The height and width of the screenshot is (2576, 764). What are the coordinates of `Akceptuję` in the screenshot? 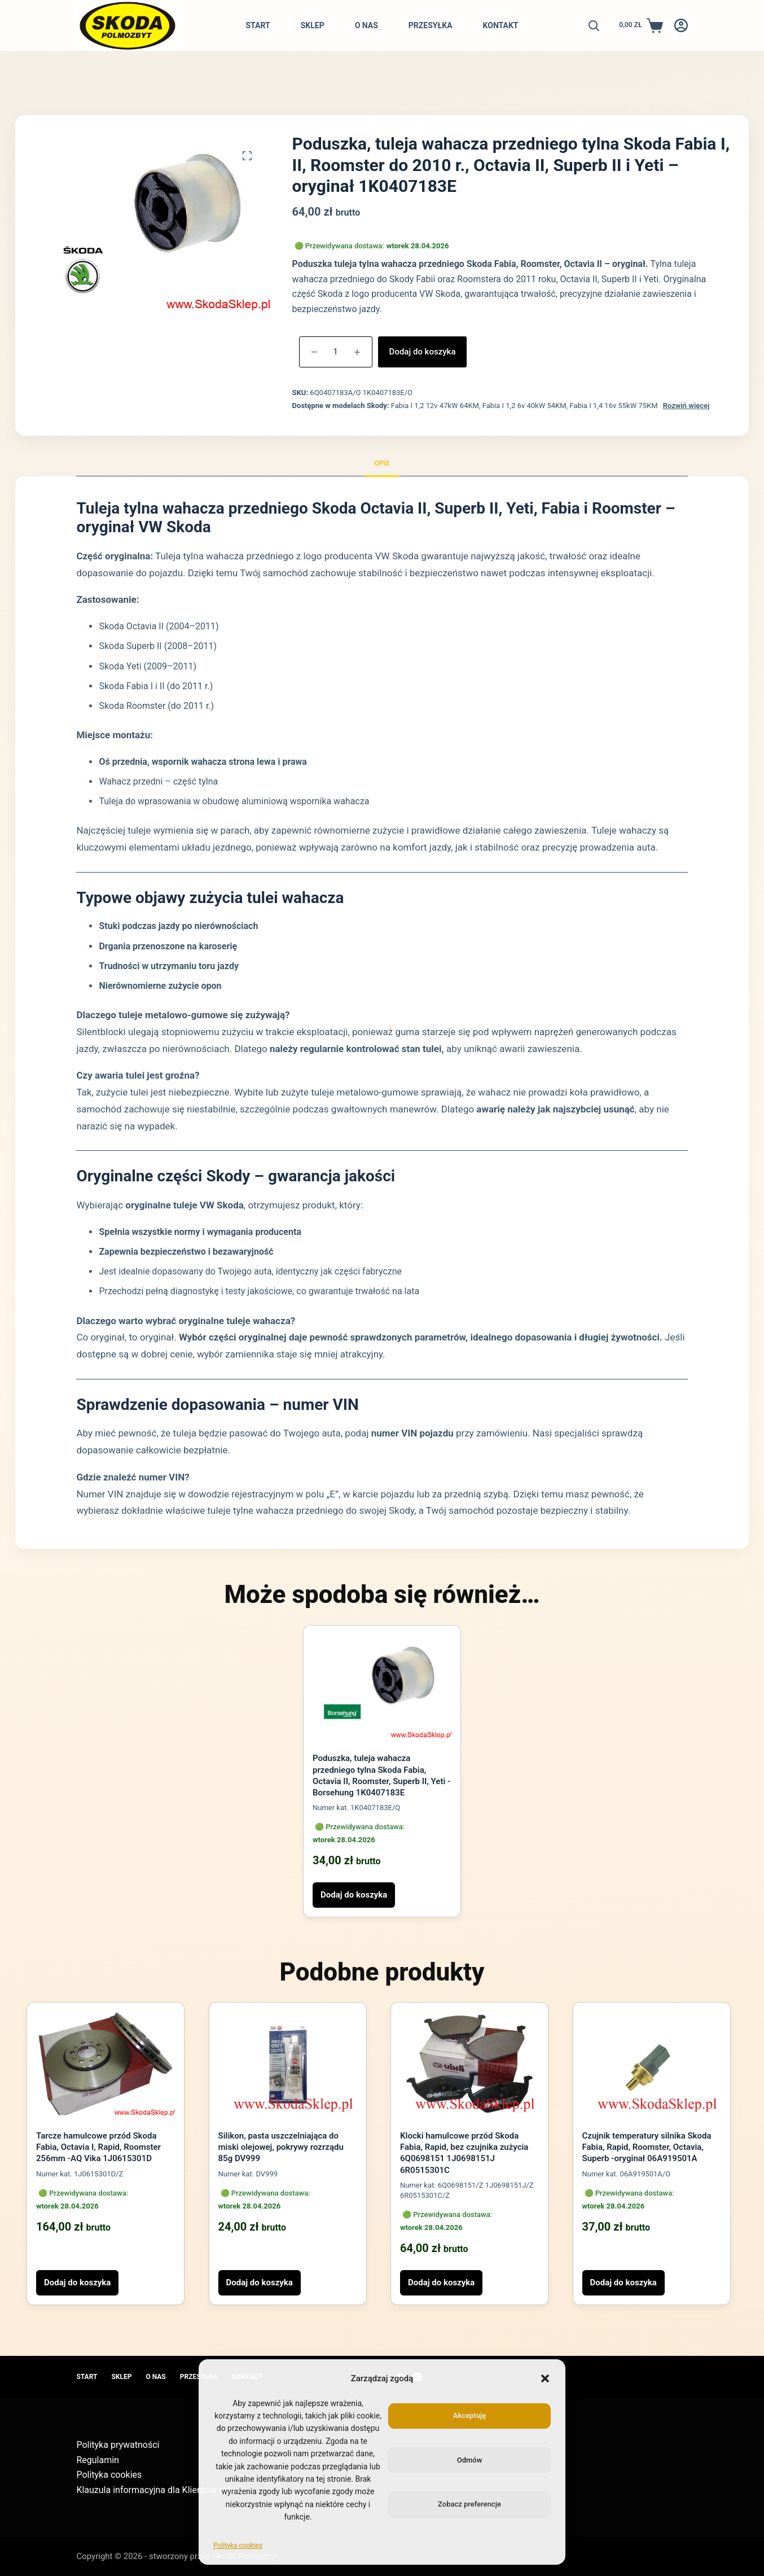 It's located at (469, 2415).